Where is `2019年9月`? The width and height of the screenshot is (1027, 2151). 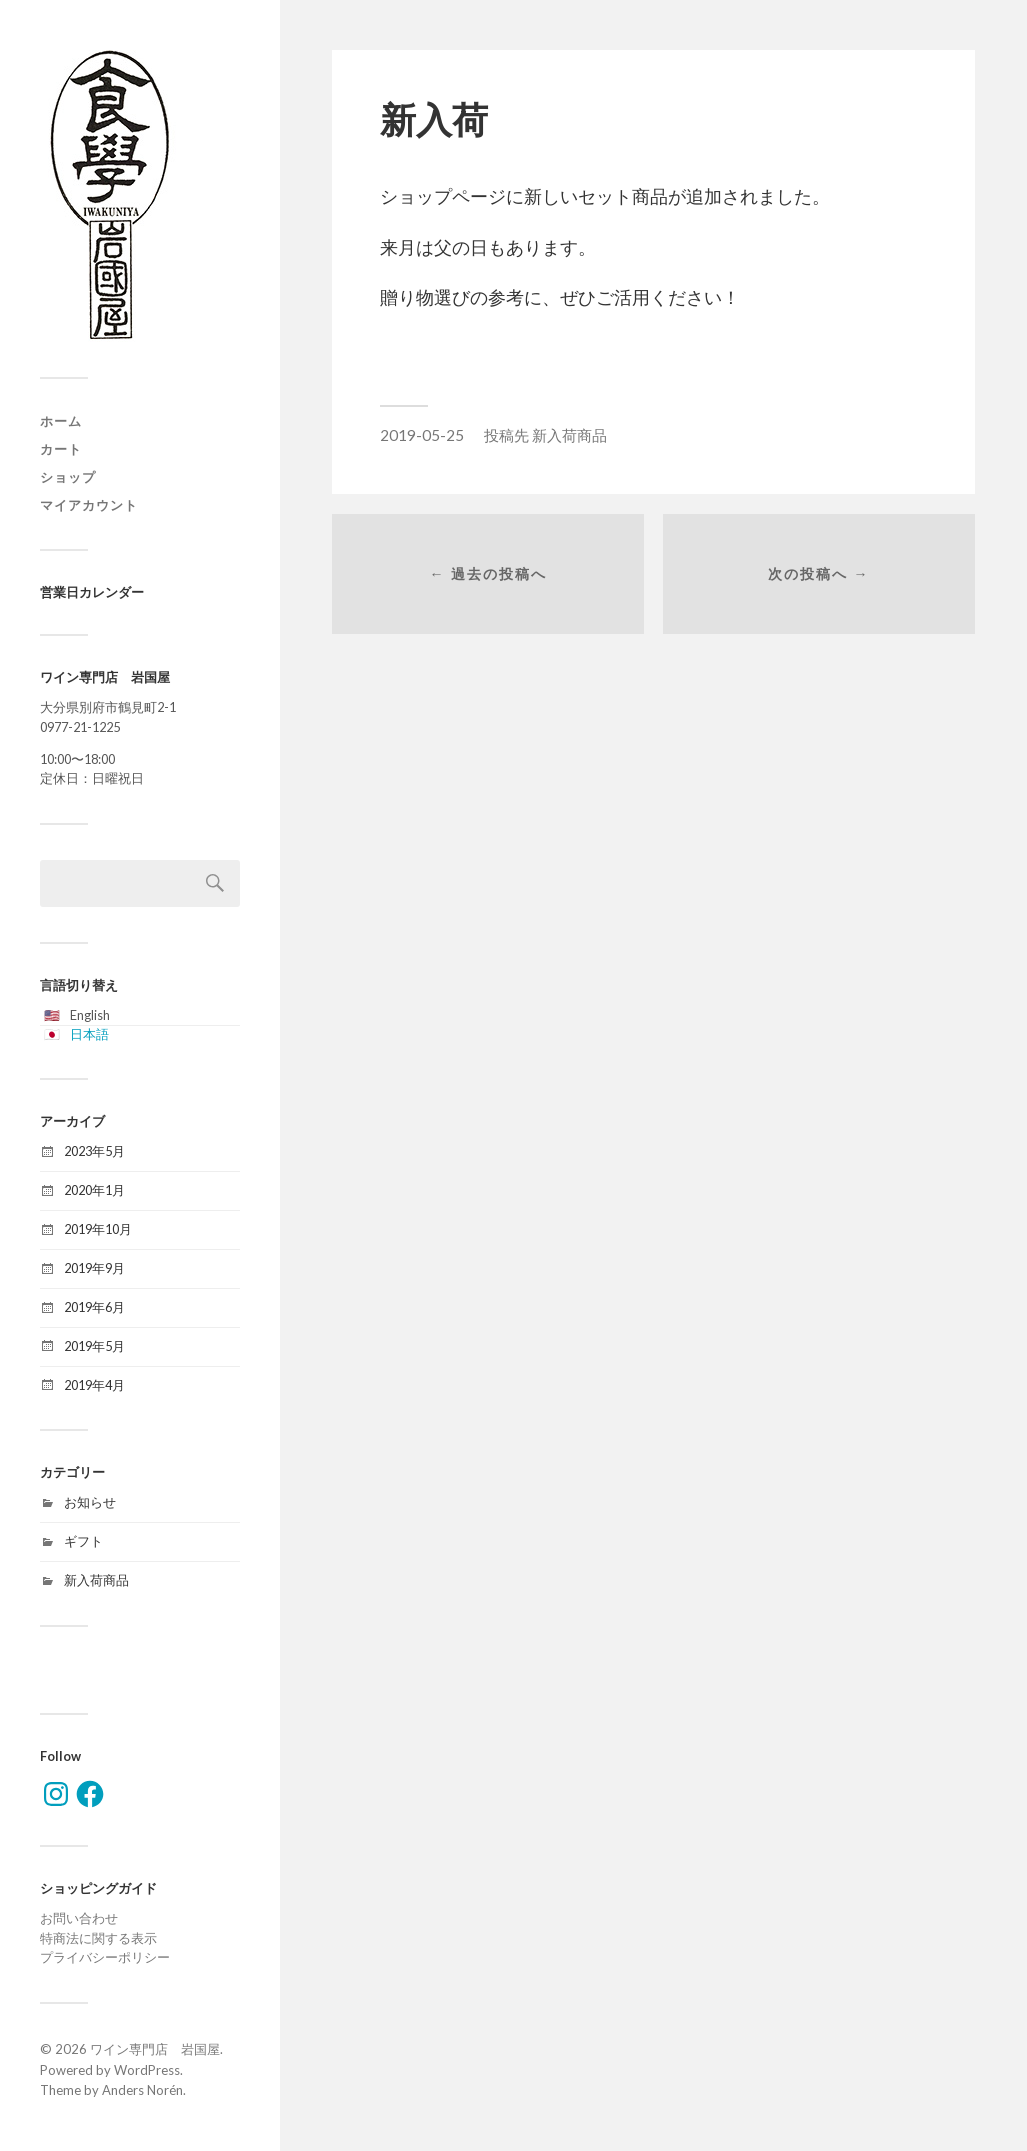 2019年9月 is located at coordinates (94, 1268).